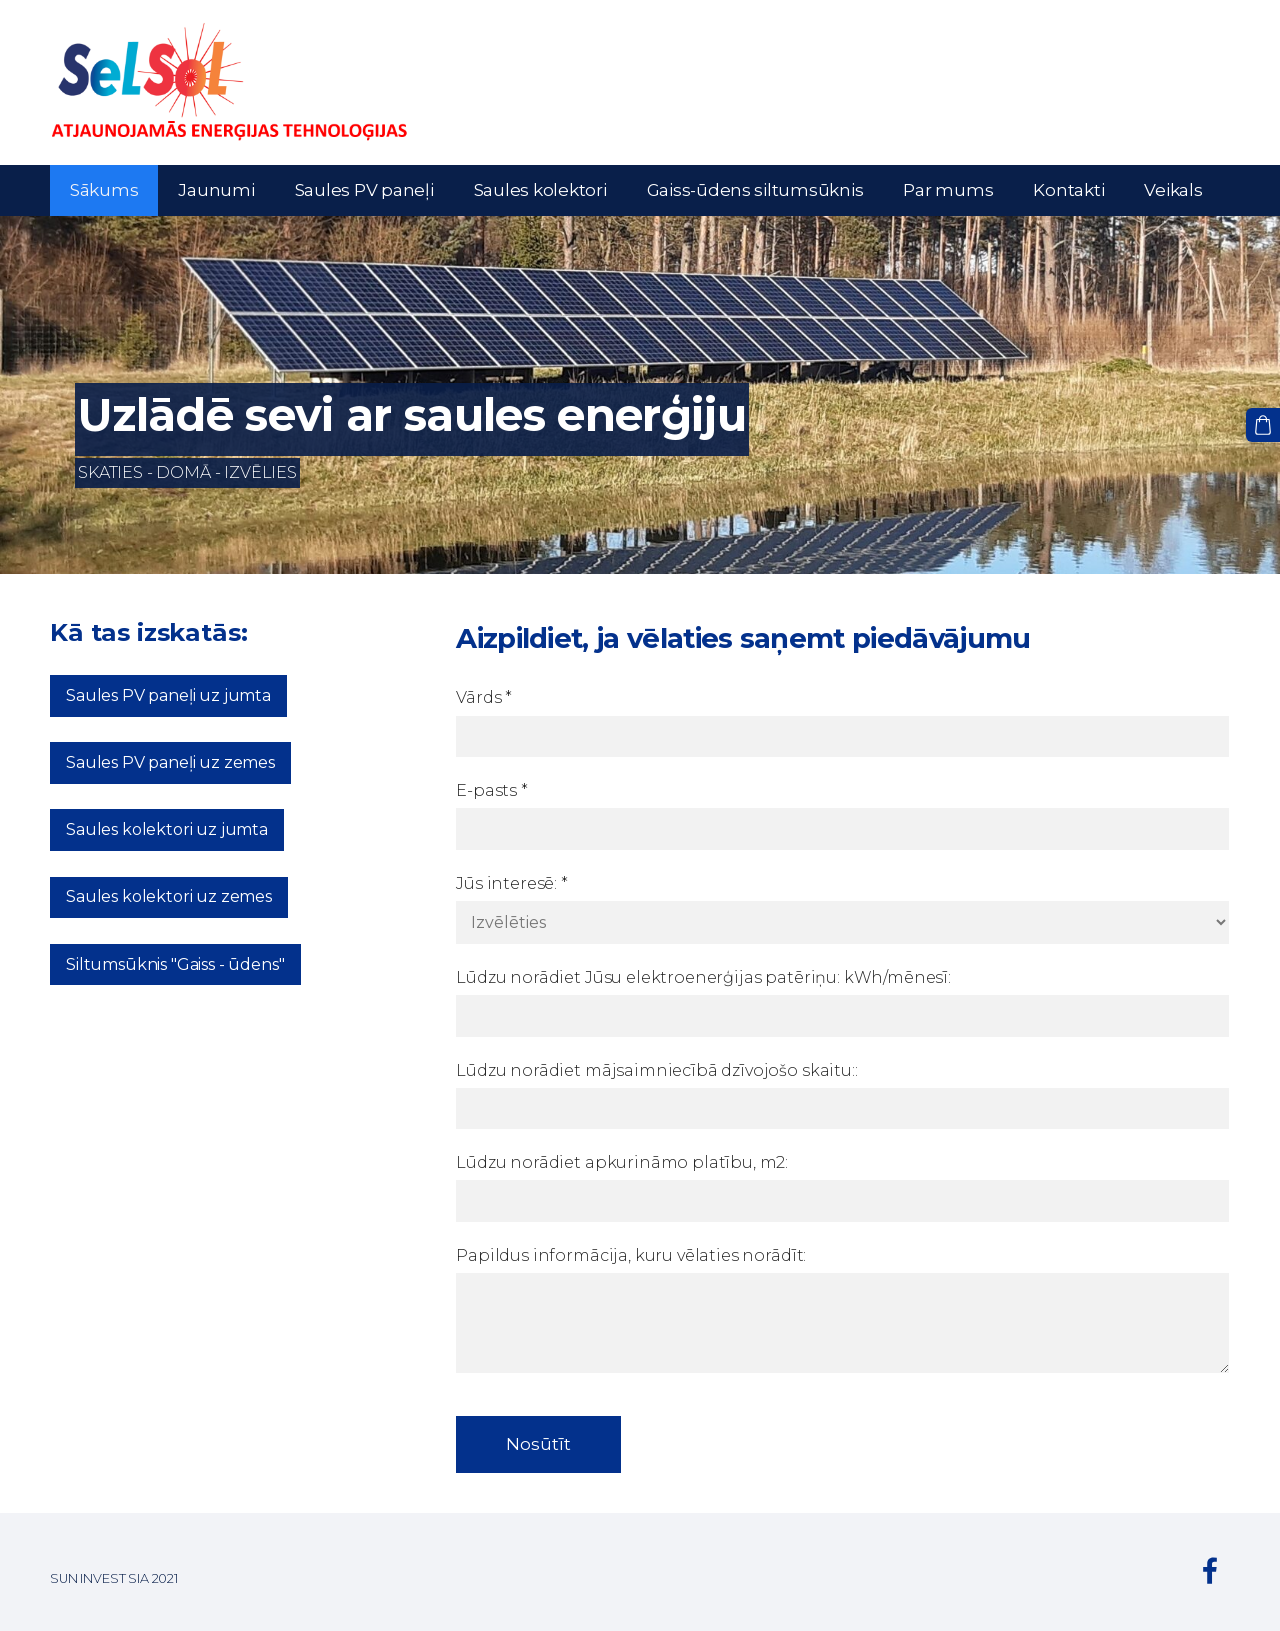 This screenshot has width=1280, height=1631. What do you see at coordinates (104, 190) in the screenshot?
I see `Sākums [menuitem]` at bounding box center [104, 190].